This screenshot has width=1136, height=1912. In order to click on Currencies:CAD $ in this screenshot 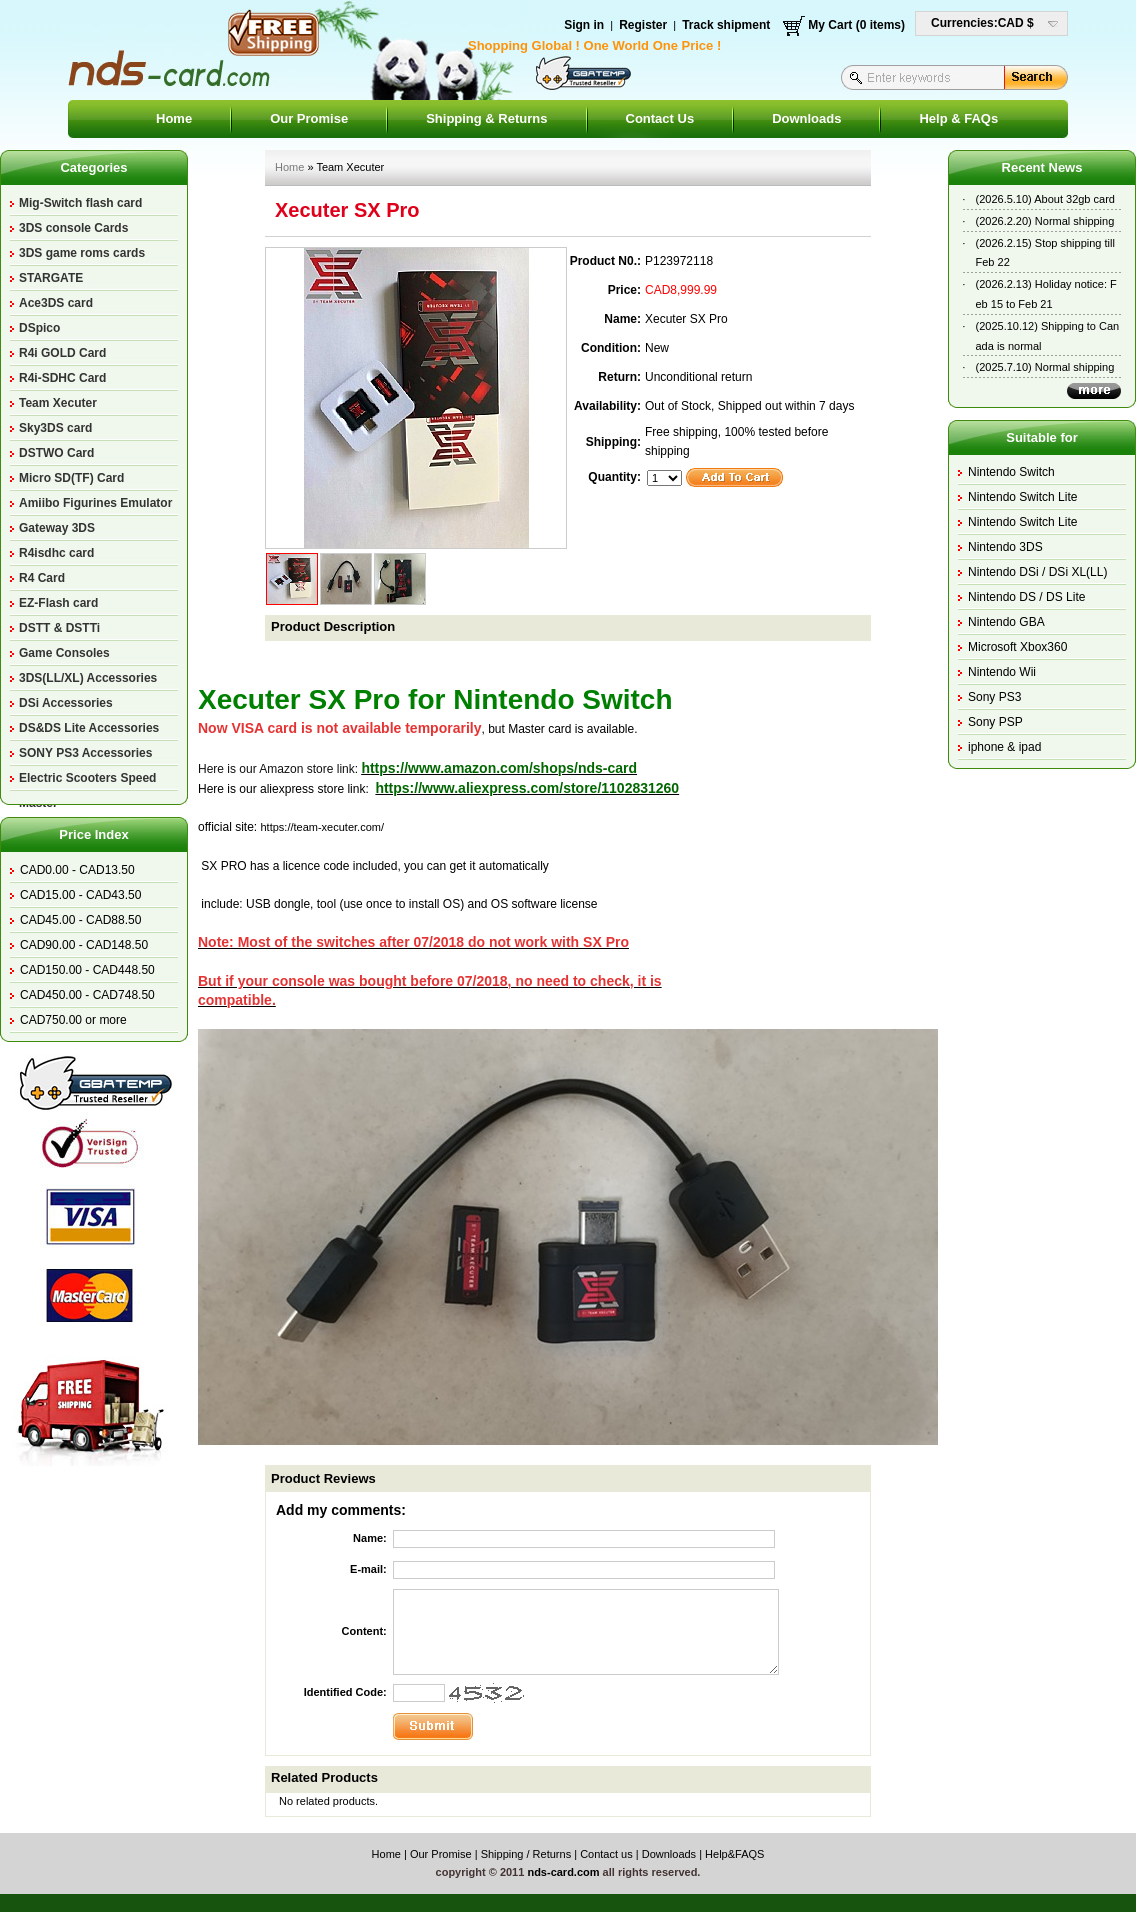, I will do `click(982, 23)`.